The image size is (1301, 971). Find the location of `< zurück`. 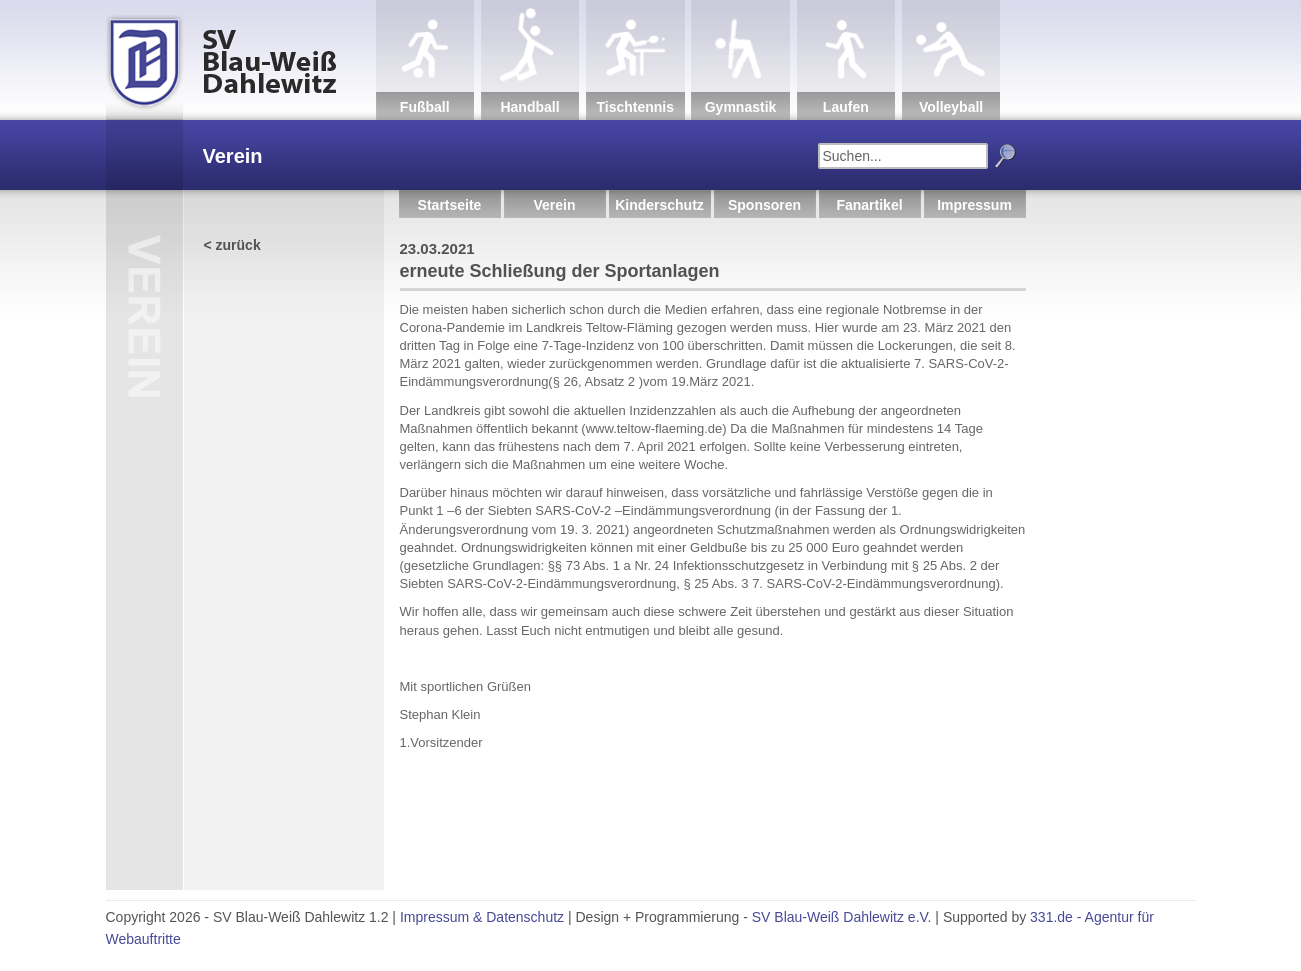

< zurück is located at coordinates (232, 245).